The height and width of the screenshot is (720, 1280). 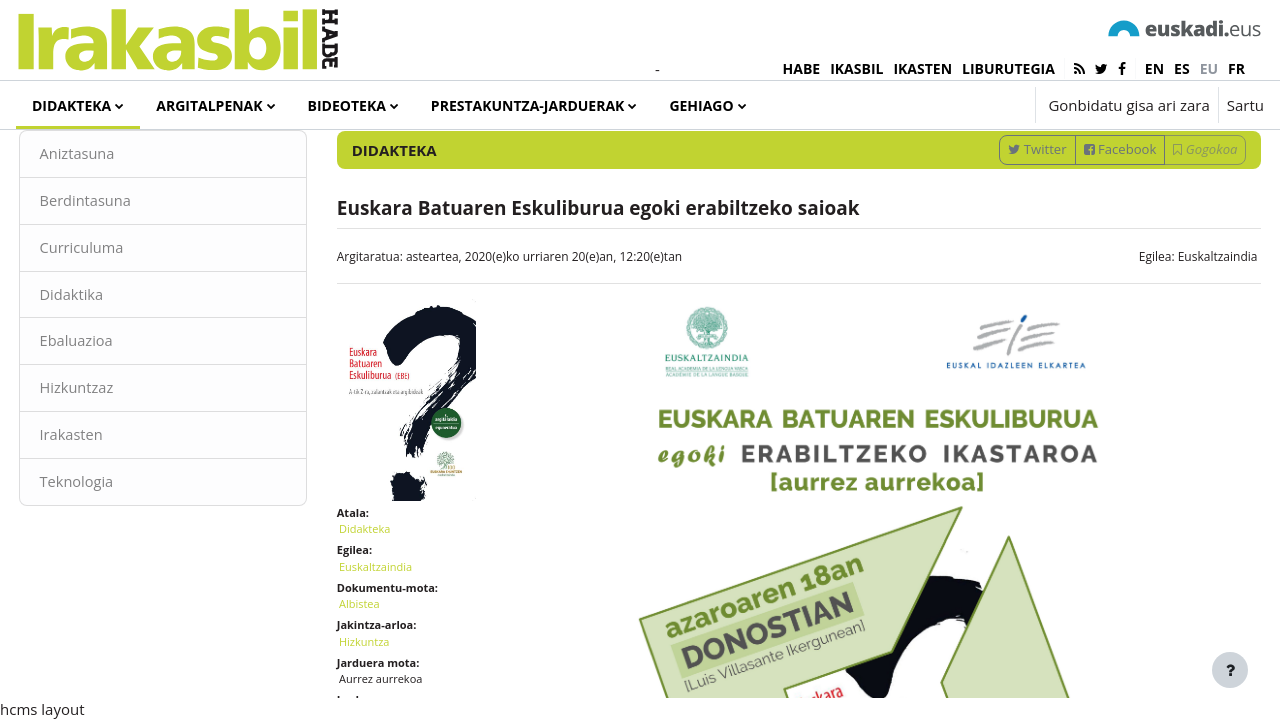 What do you see at coordinates (856, 68) in the screenshot?
I see `IKASBIL` at bounding box center [856, 68].